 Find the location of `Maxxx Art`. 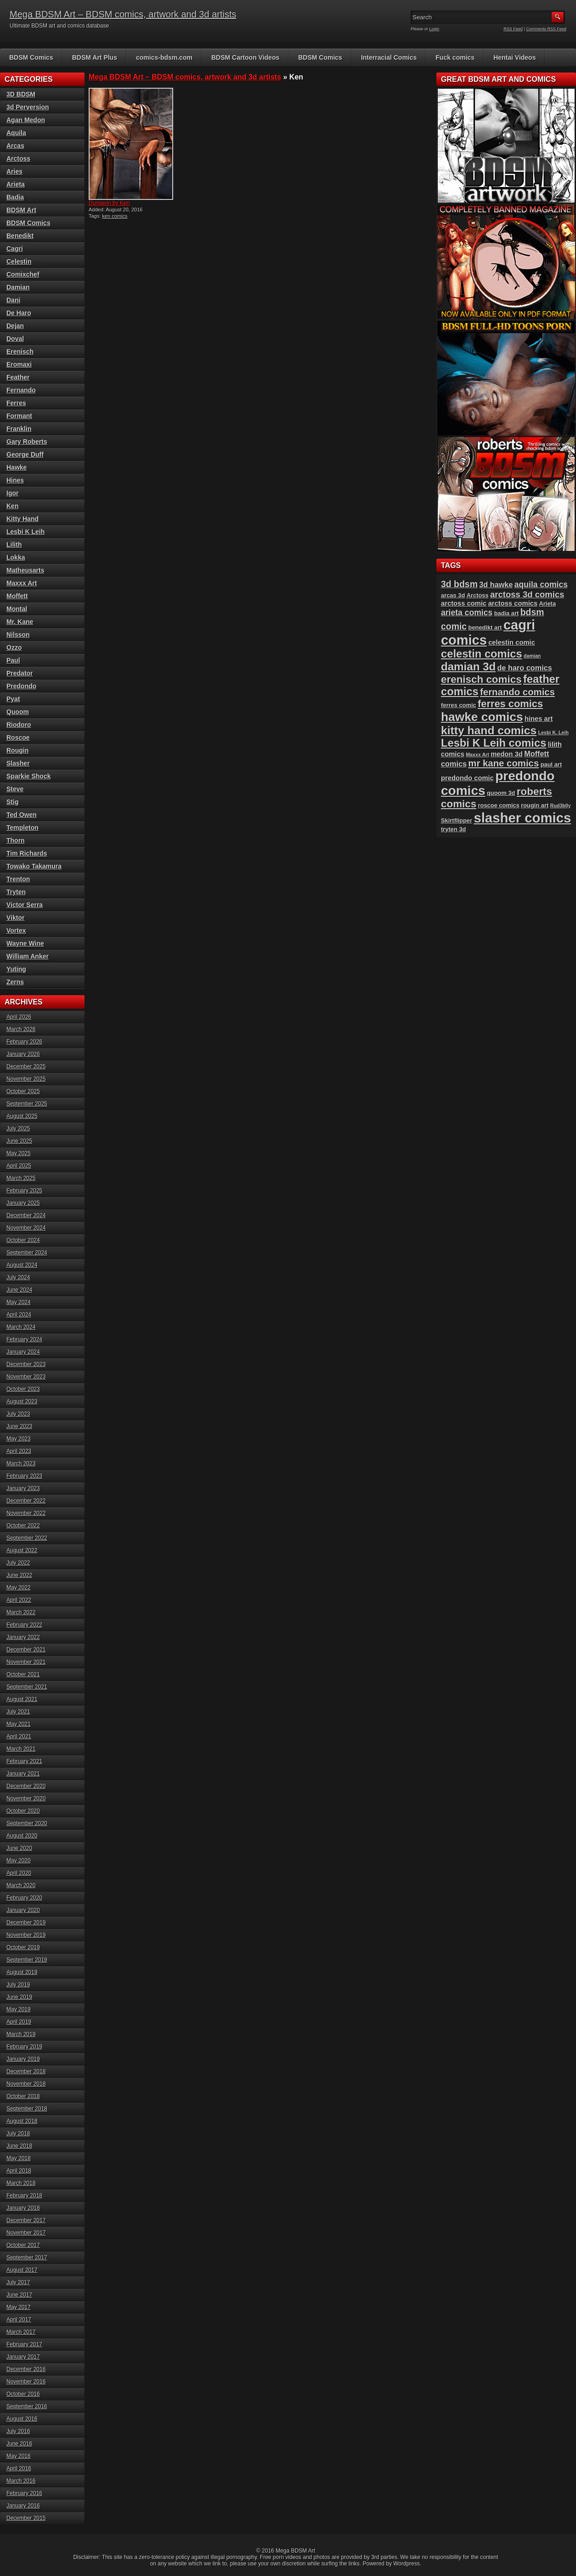

Maxxx Art is located at coordinates (21, 583).